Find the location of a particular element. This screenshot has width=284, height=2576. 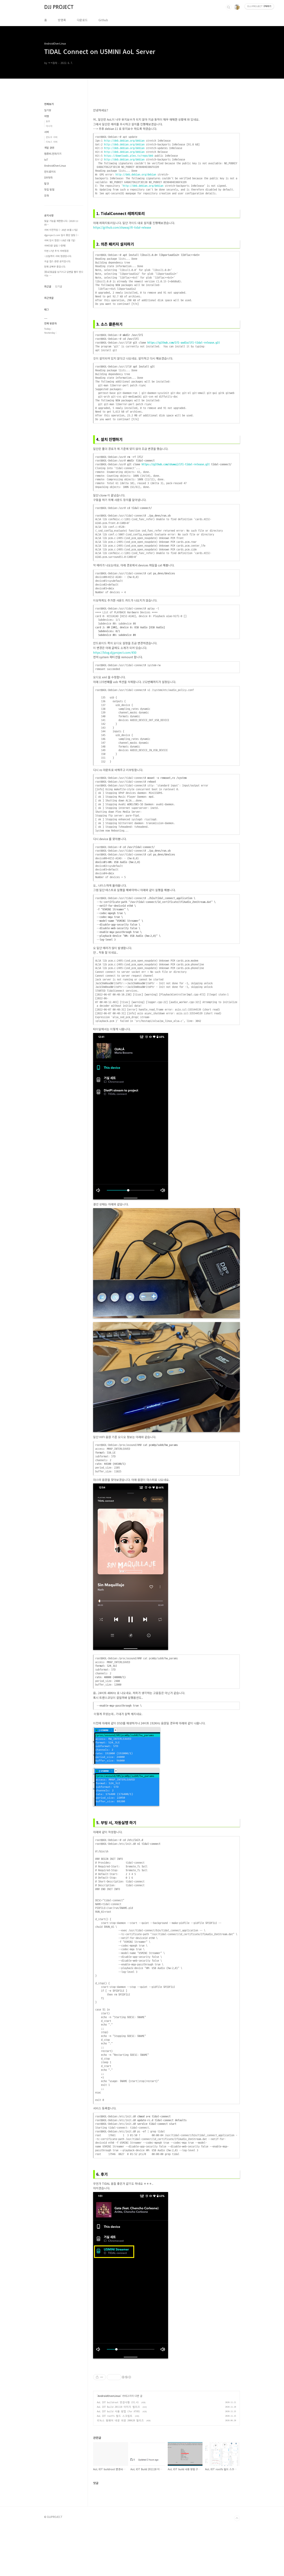

호주 is located at coordinates (48, 121).